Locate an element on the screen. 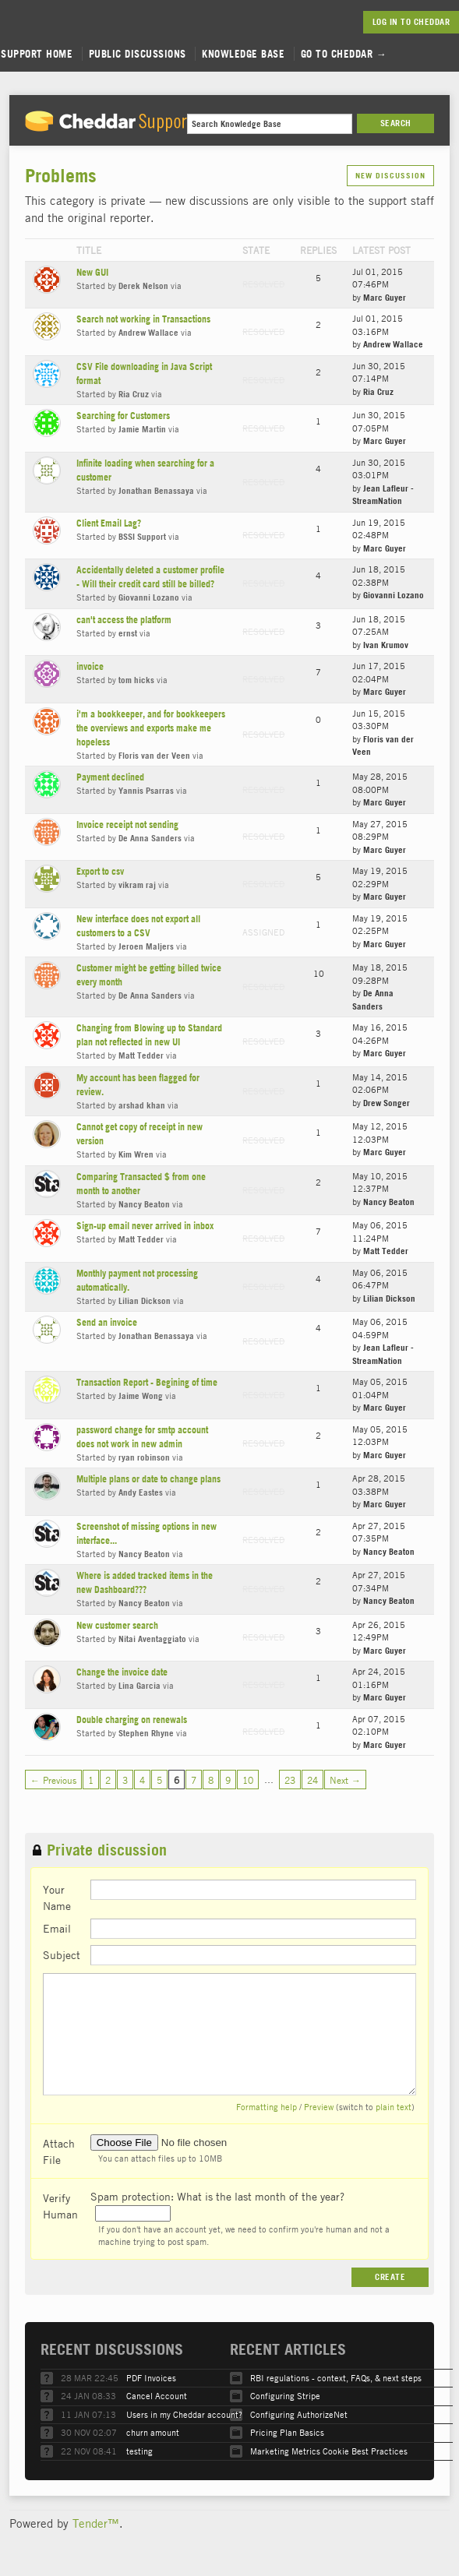 Image resolution: width=459 pixels, height=2576 pixels. Email is located at coordinates (57, 1928).